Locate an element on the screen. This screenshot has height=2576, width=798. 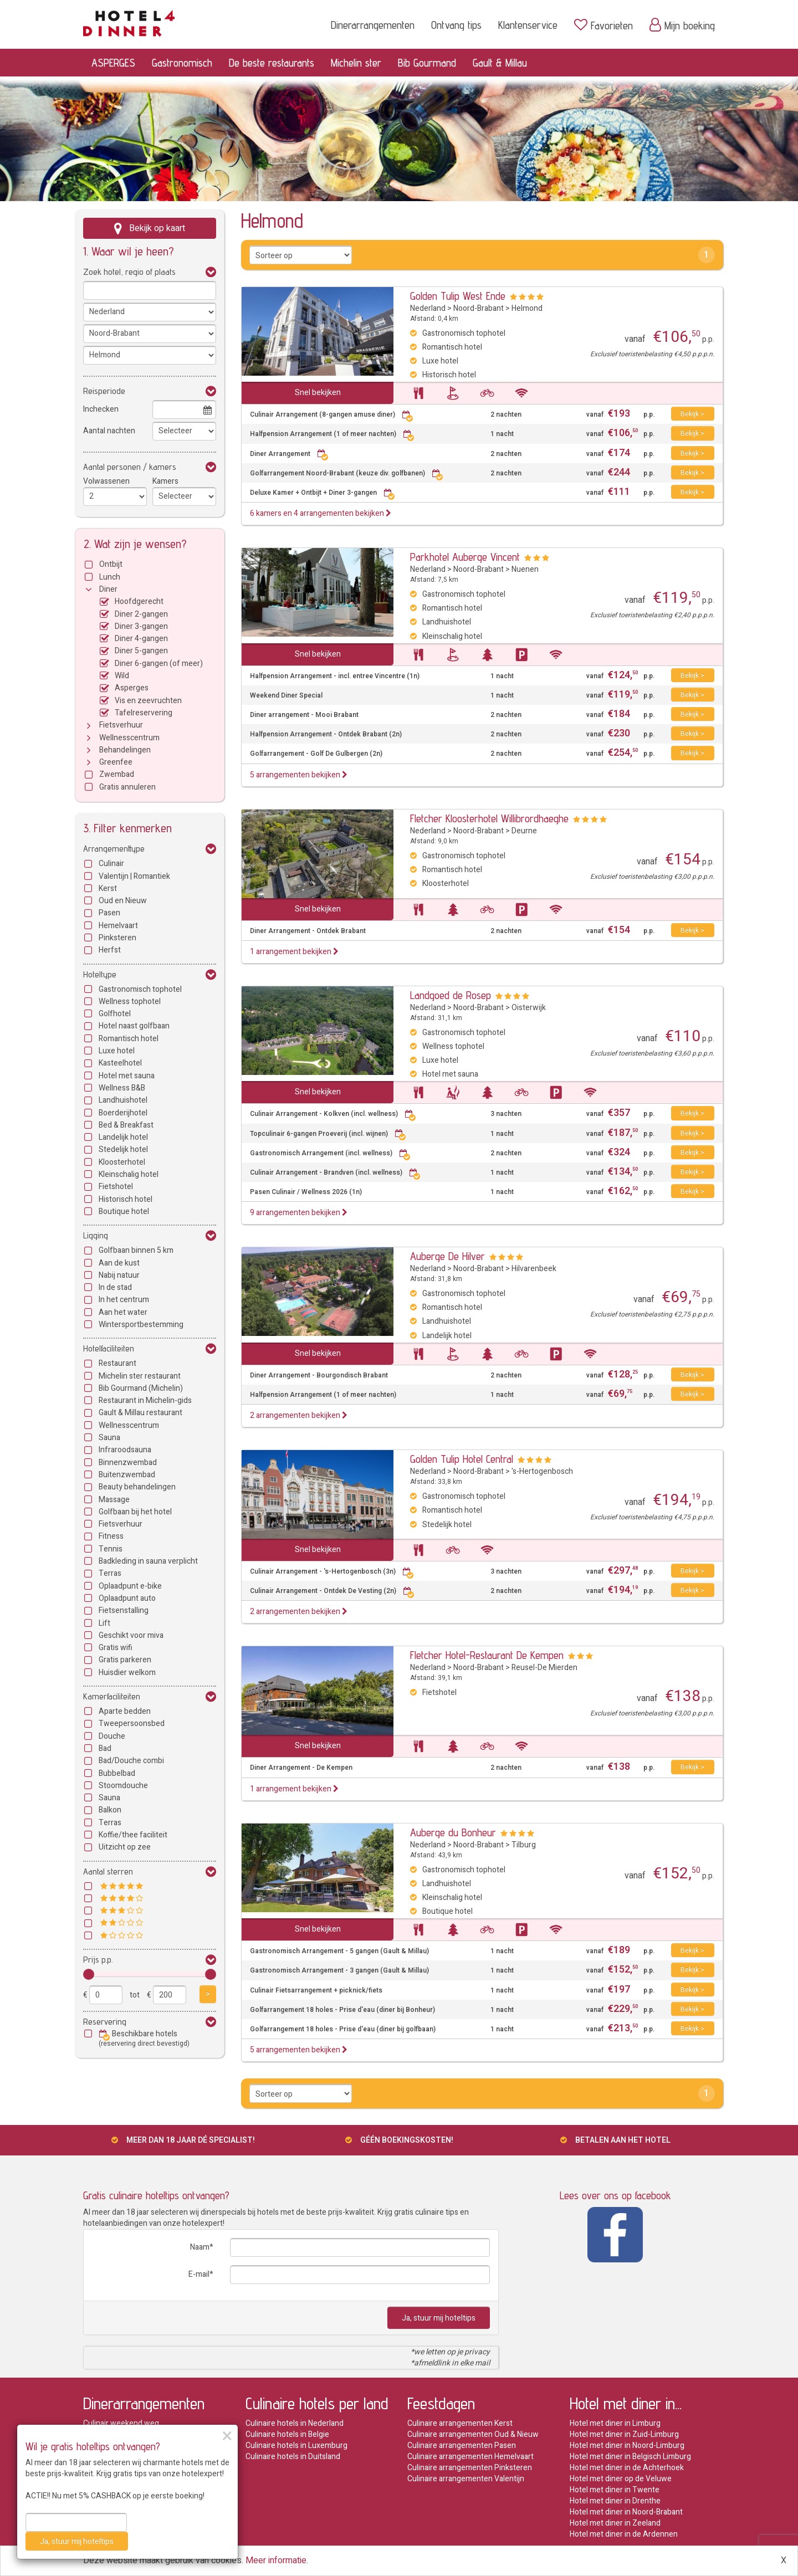
Diner arrangement - Mooi Brabant is located at coordinates (304, 715).